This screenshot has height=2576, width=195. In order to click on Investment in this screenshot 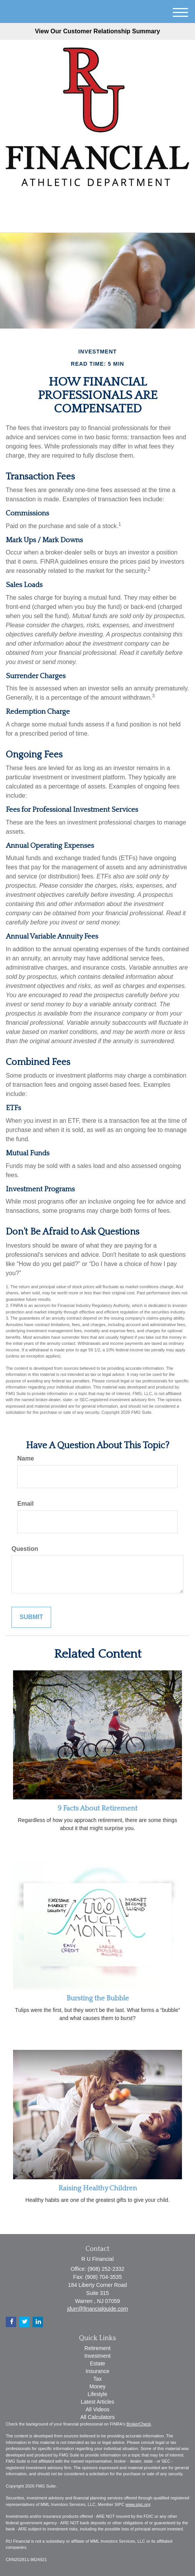, I will do `click(97, 2356)`.